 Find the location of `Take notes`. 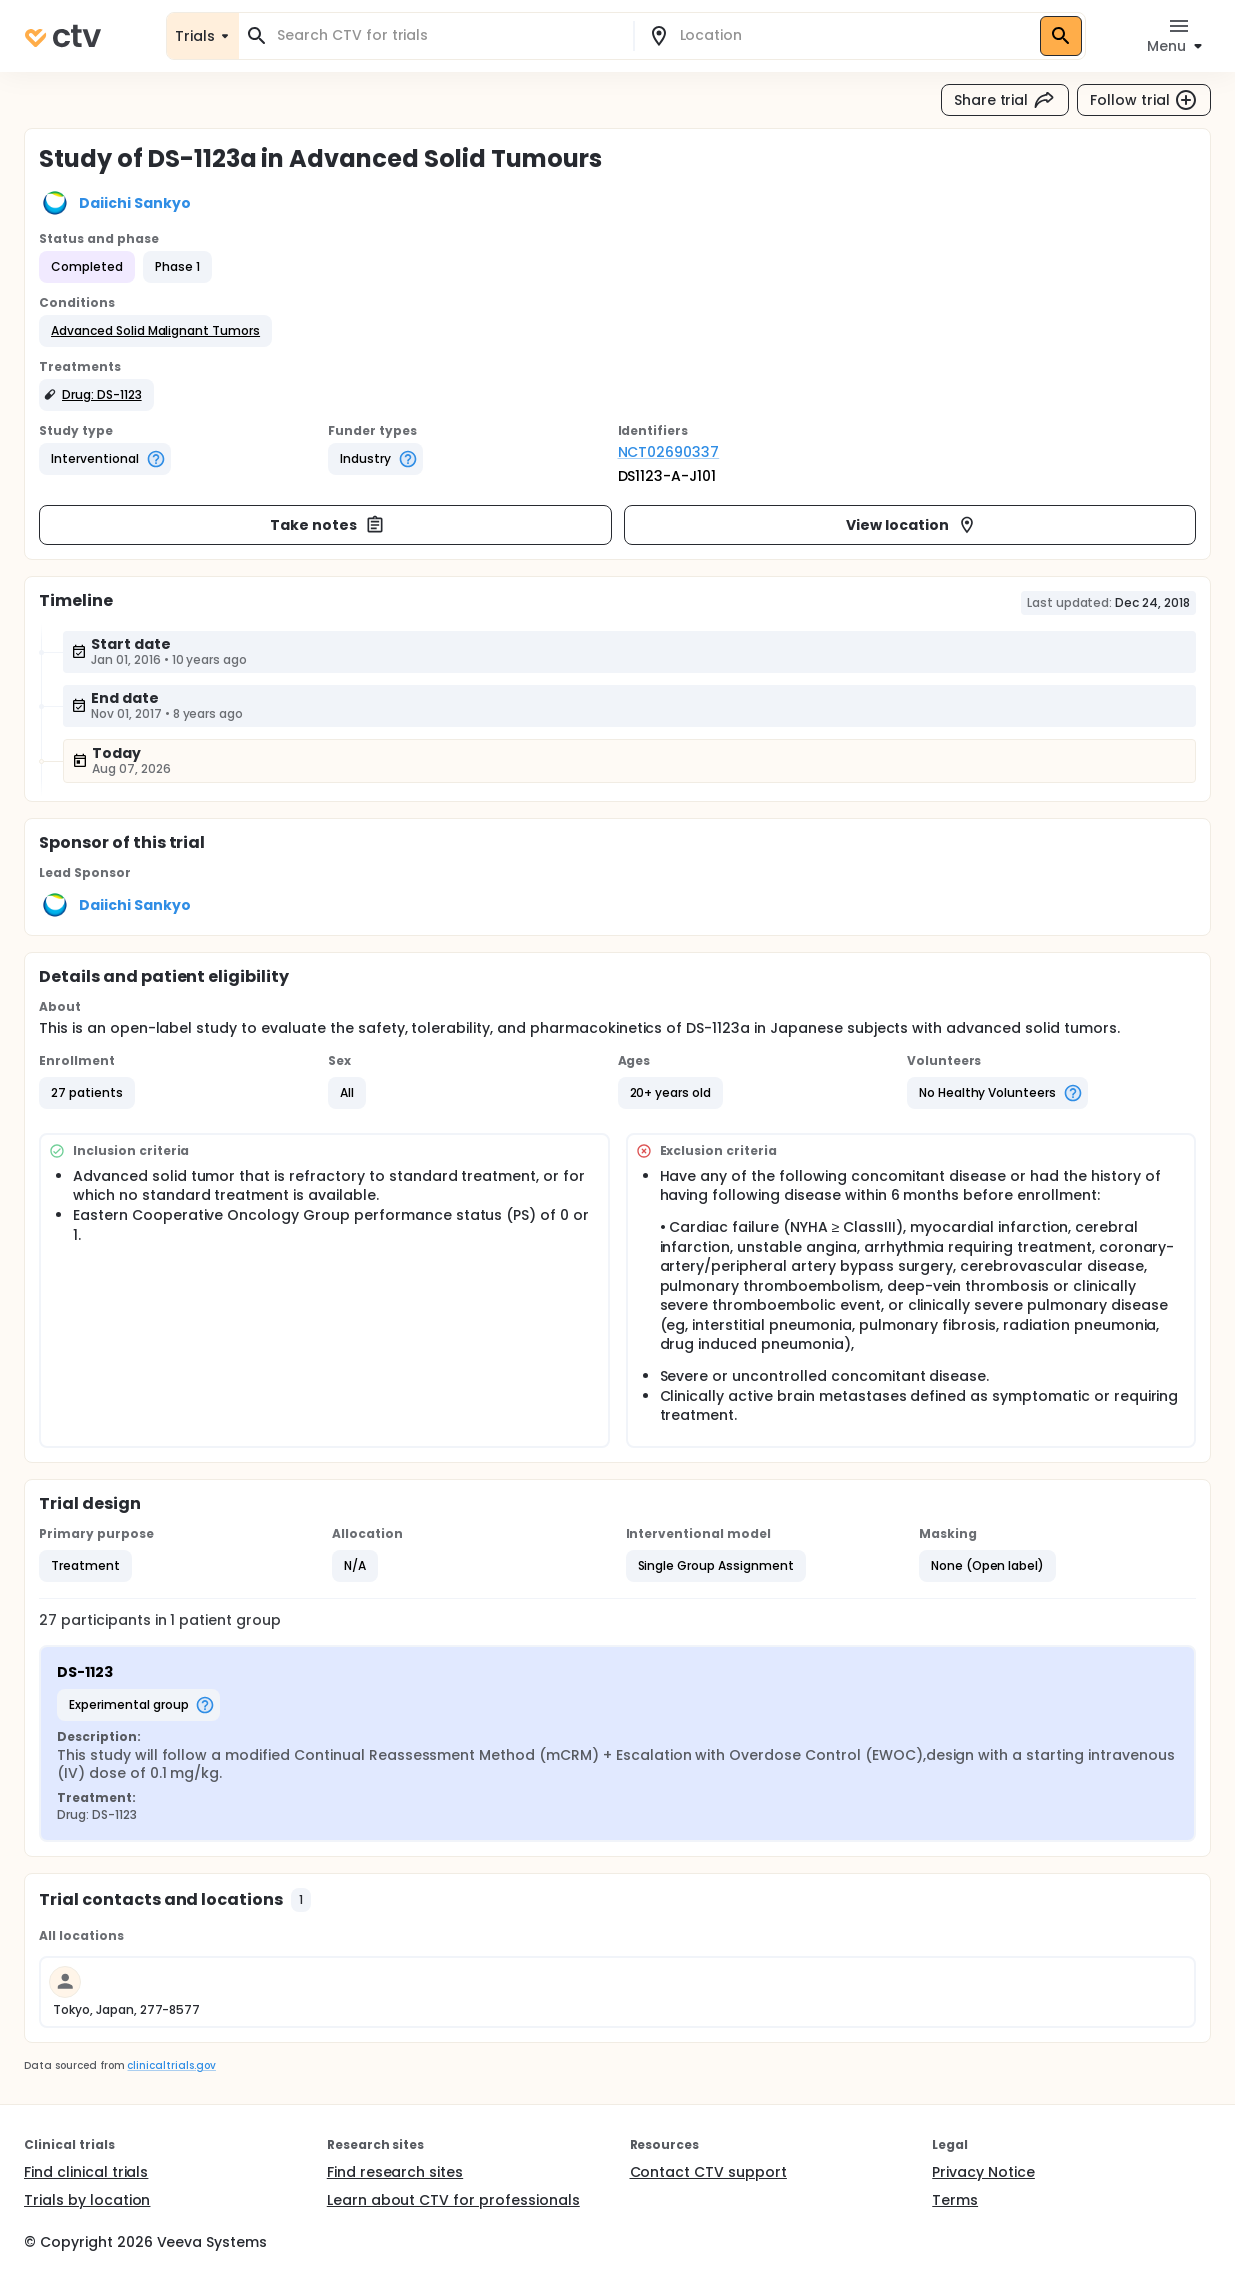

Take notes is located at coordinates (327, 525).